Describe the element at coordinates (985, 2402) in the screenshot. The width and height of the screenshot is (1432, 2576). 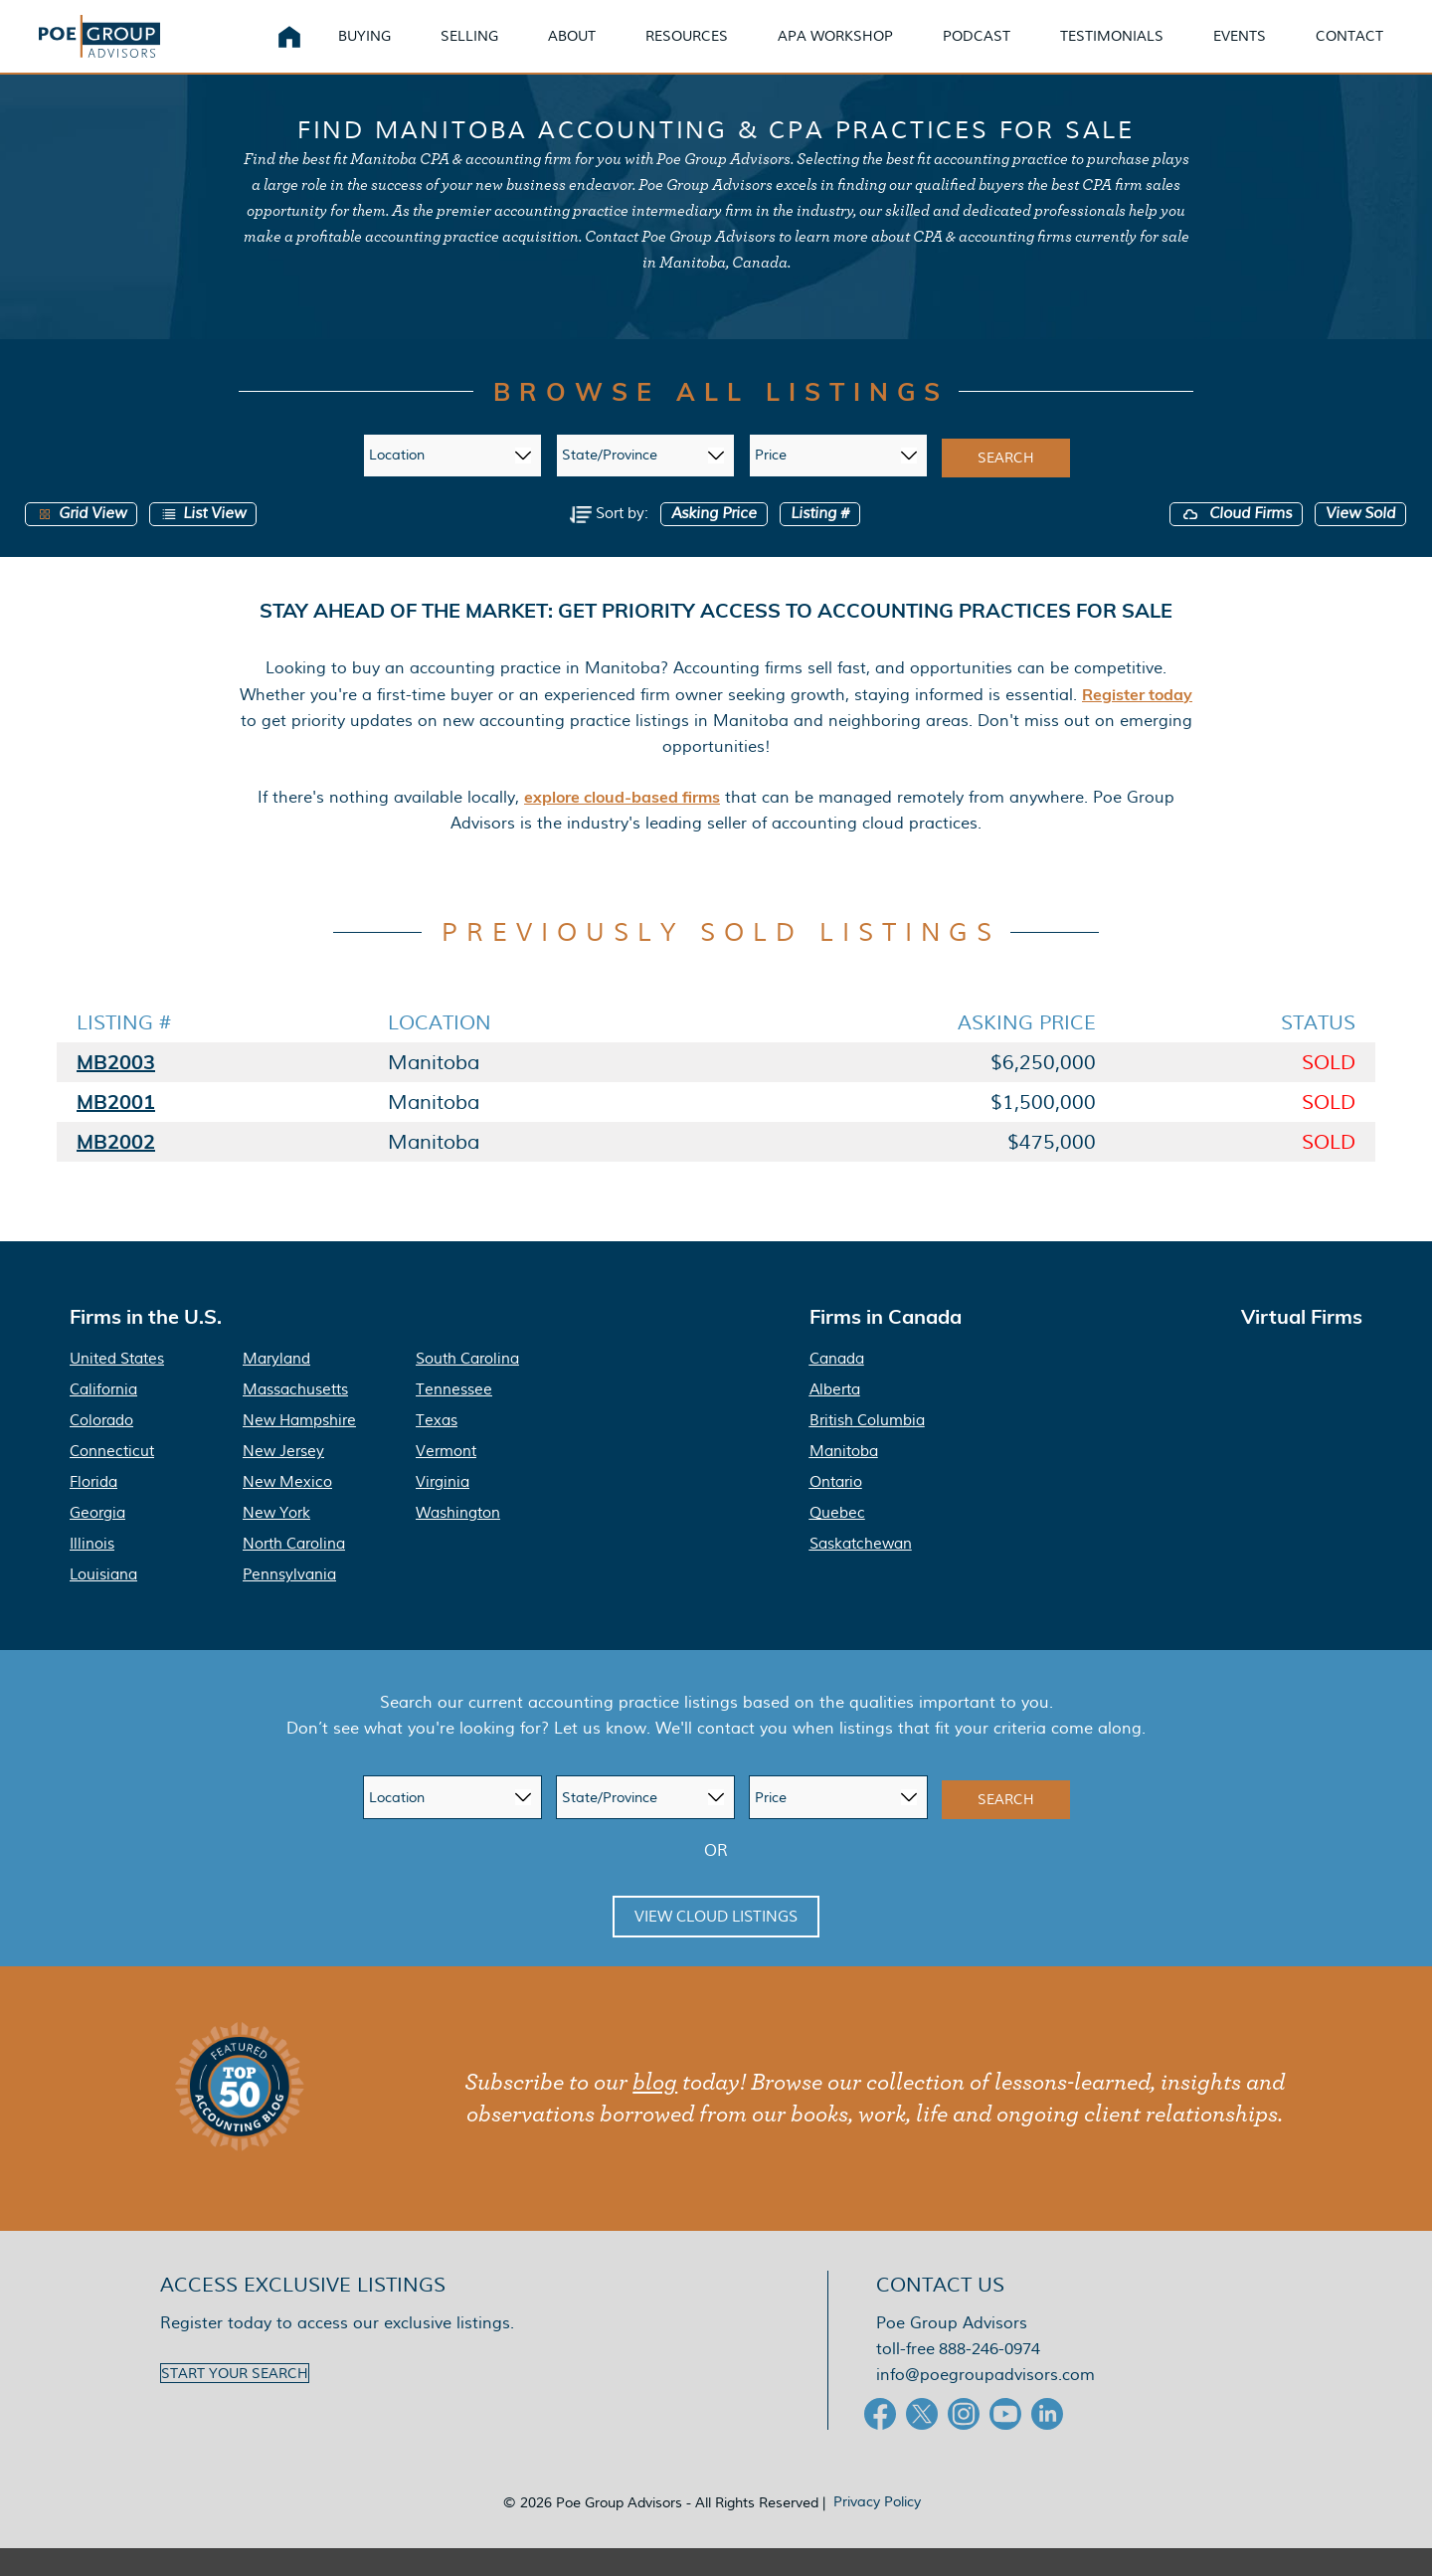
I see `info@poegroupadvisors.com` at that location.